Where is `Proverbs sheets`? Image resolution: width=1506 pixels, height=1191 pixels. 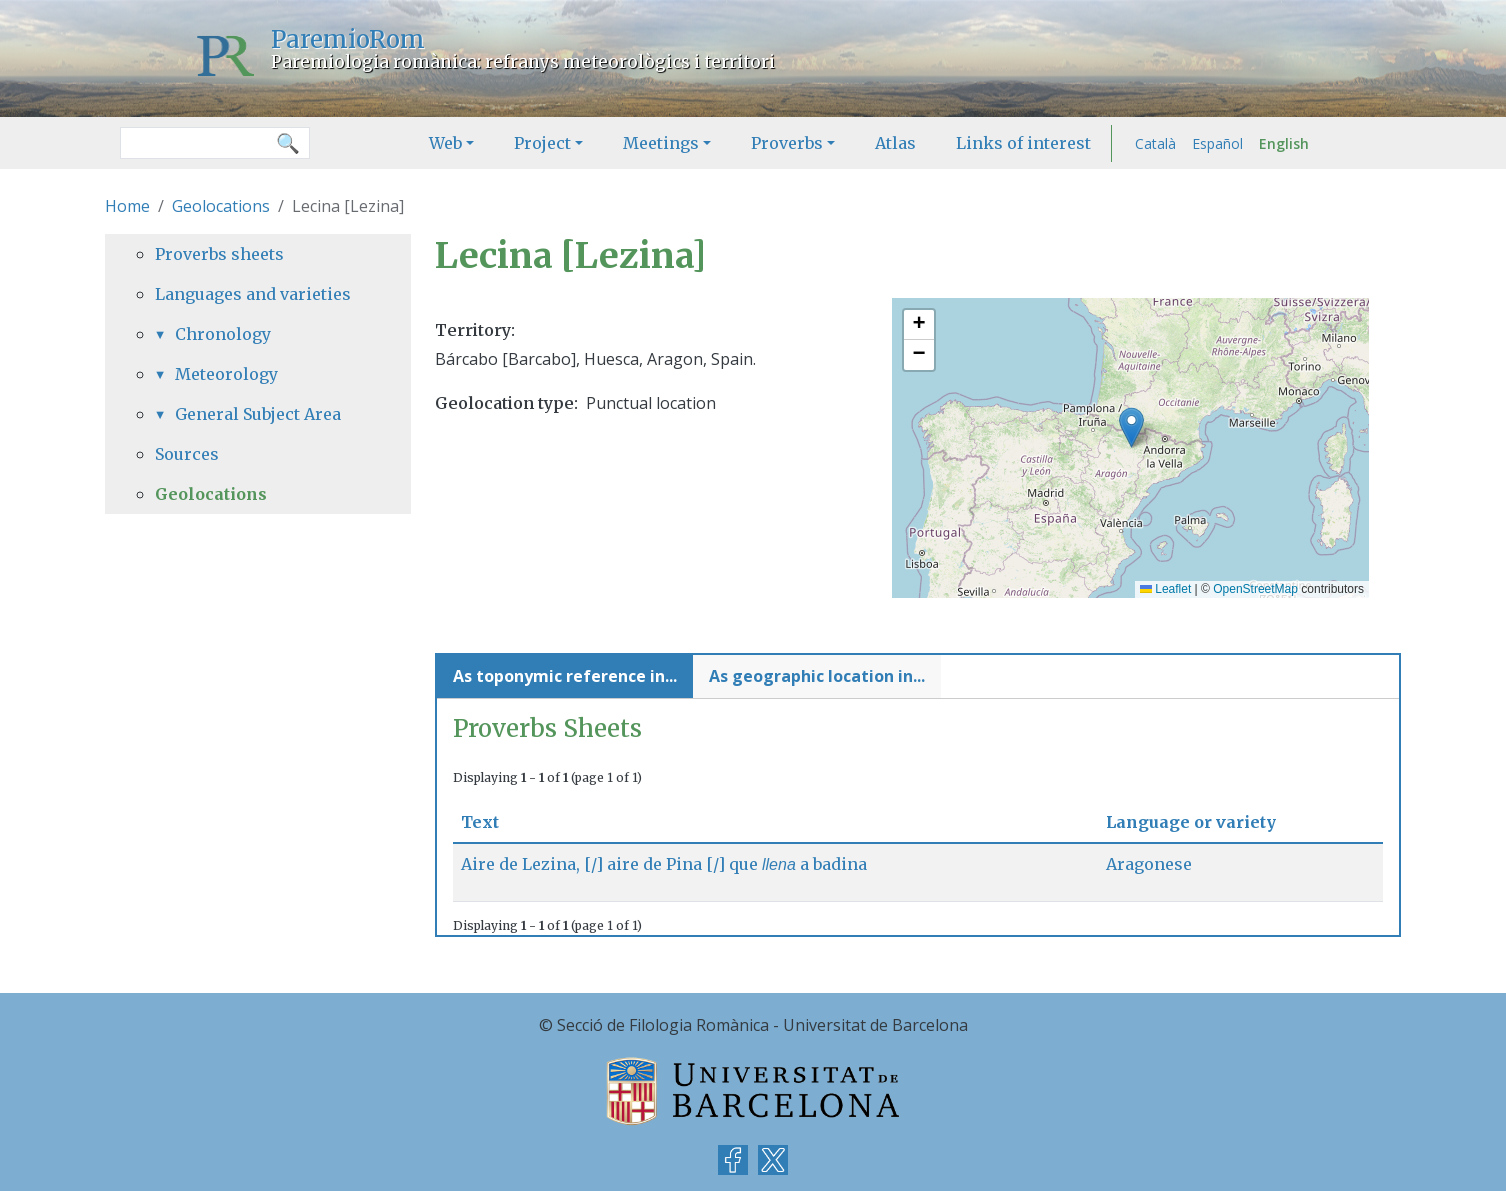 Proverbs sheets is located at coordinates (219, 254).